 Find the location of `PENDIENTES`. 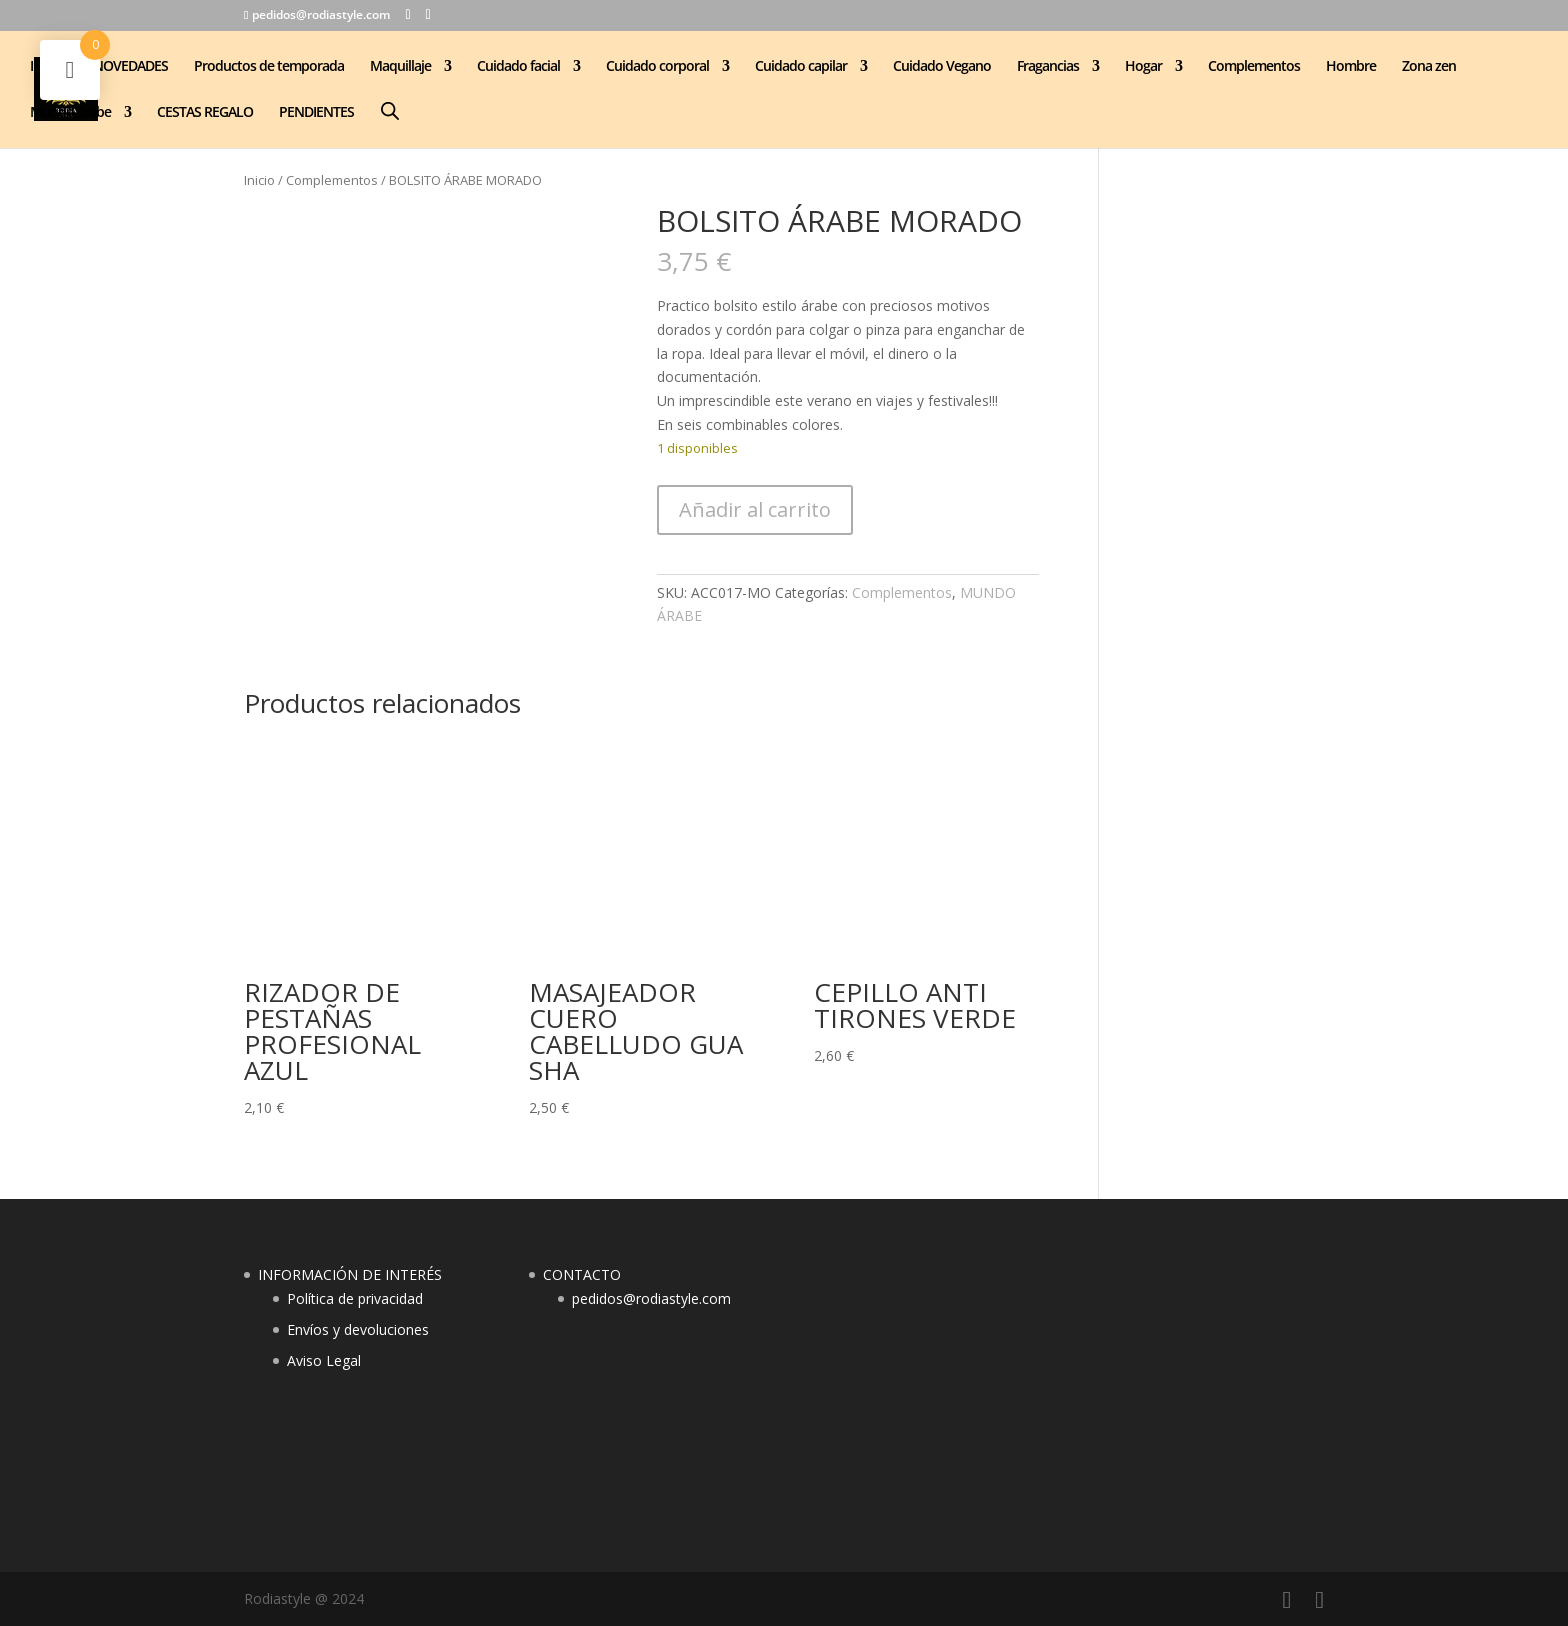

PENDIENTES is located at coordinates (316, 113).